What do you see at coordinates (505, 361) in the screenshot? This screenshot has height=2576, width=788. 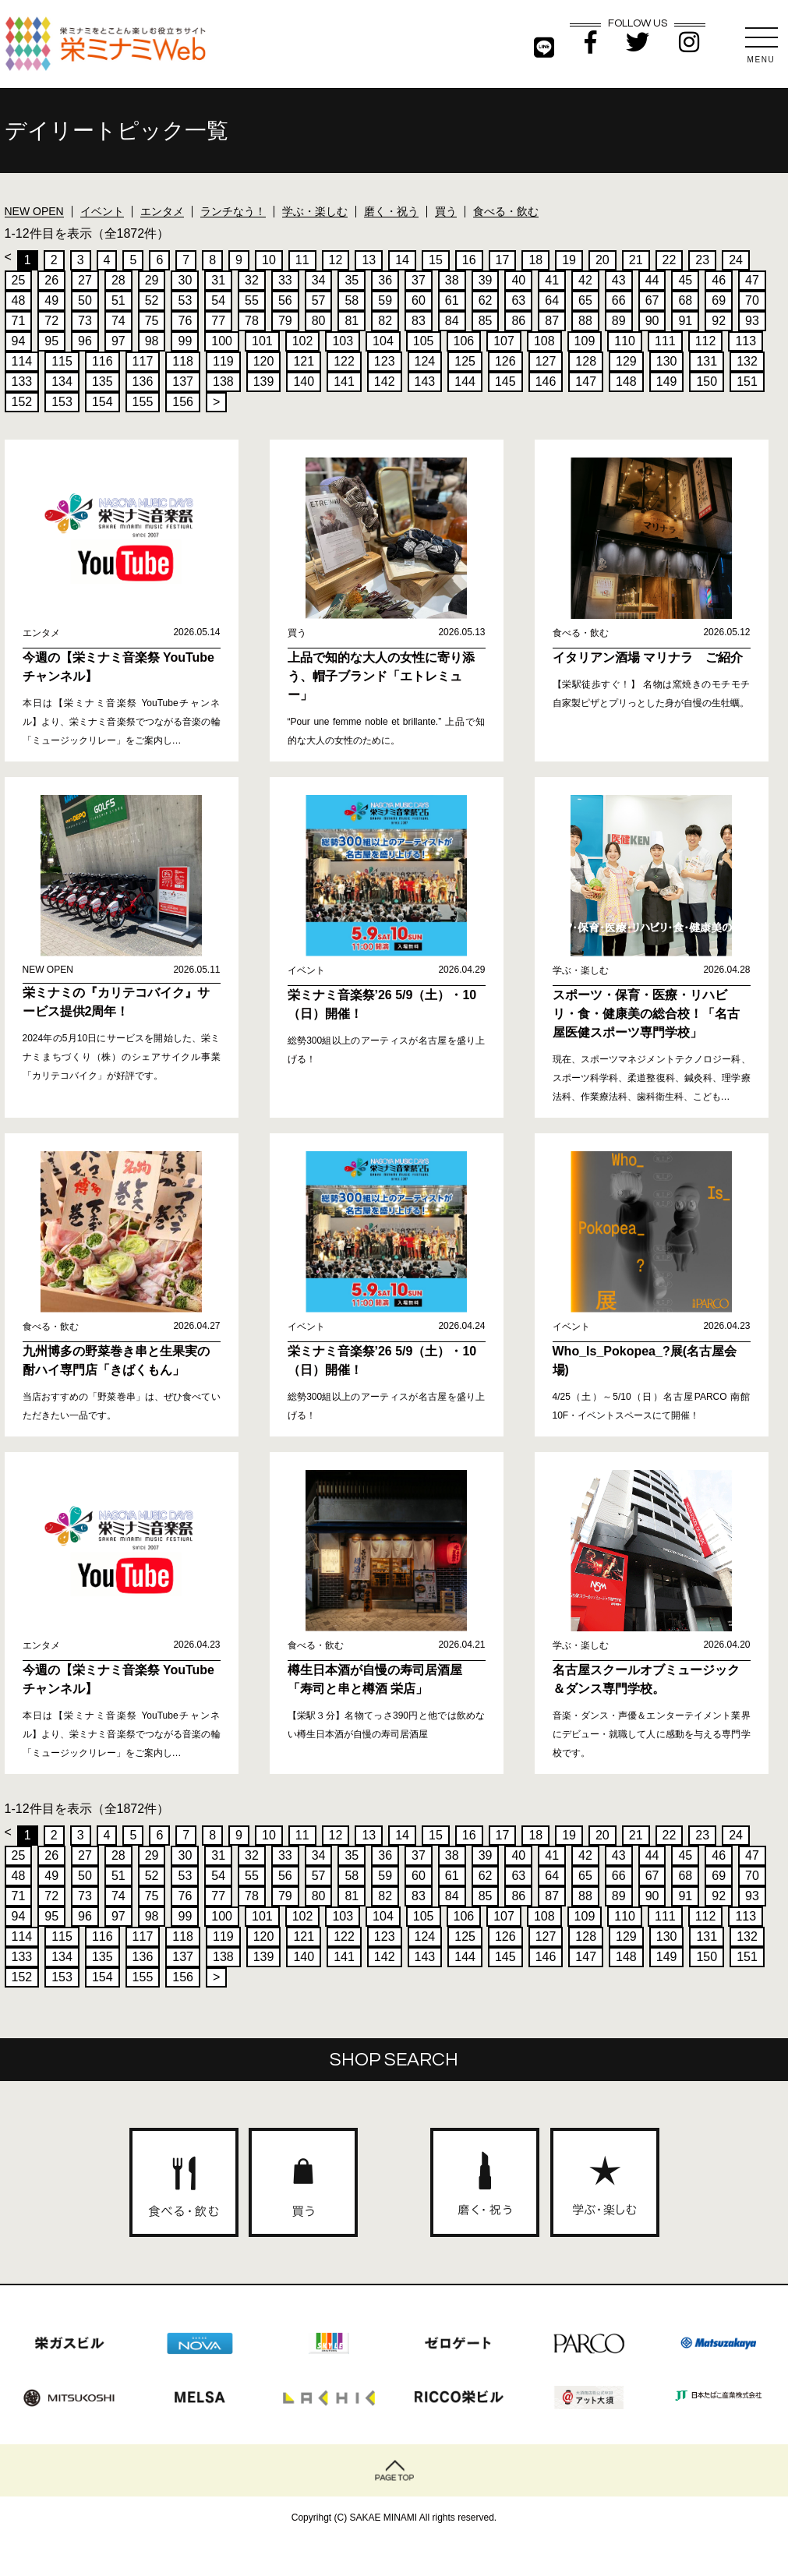 I see `126` at bounding box center [505, 361].